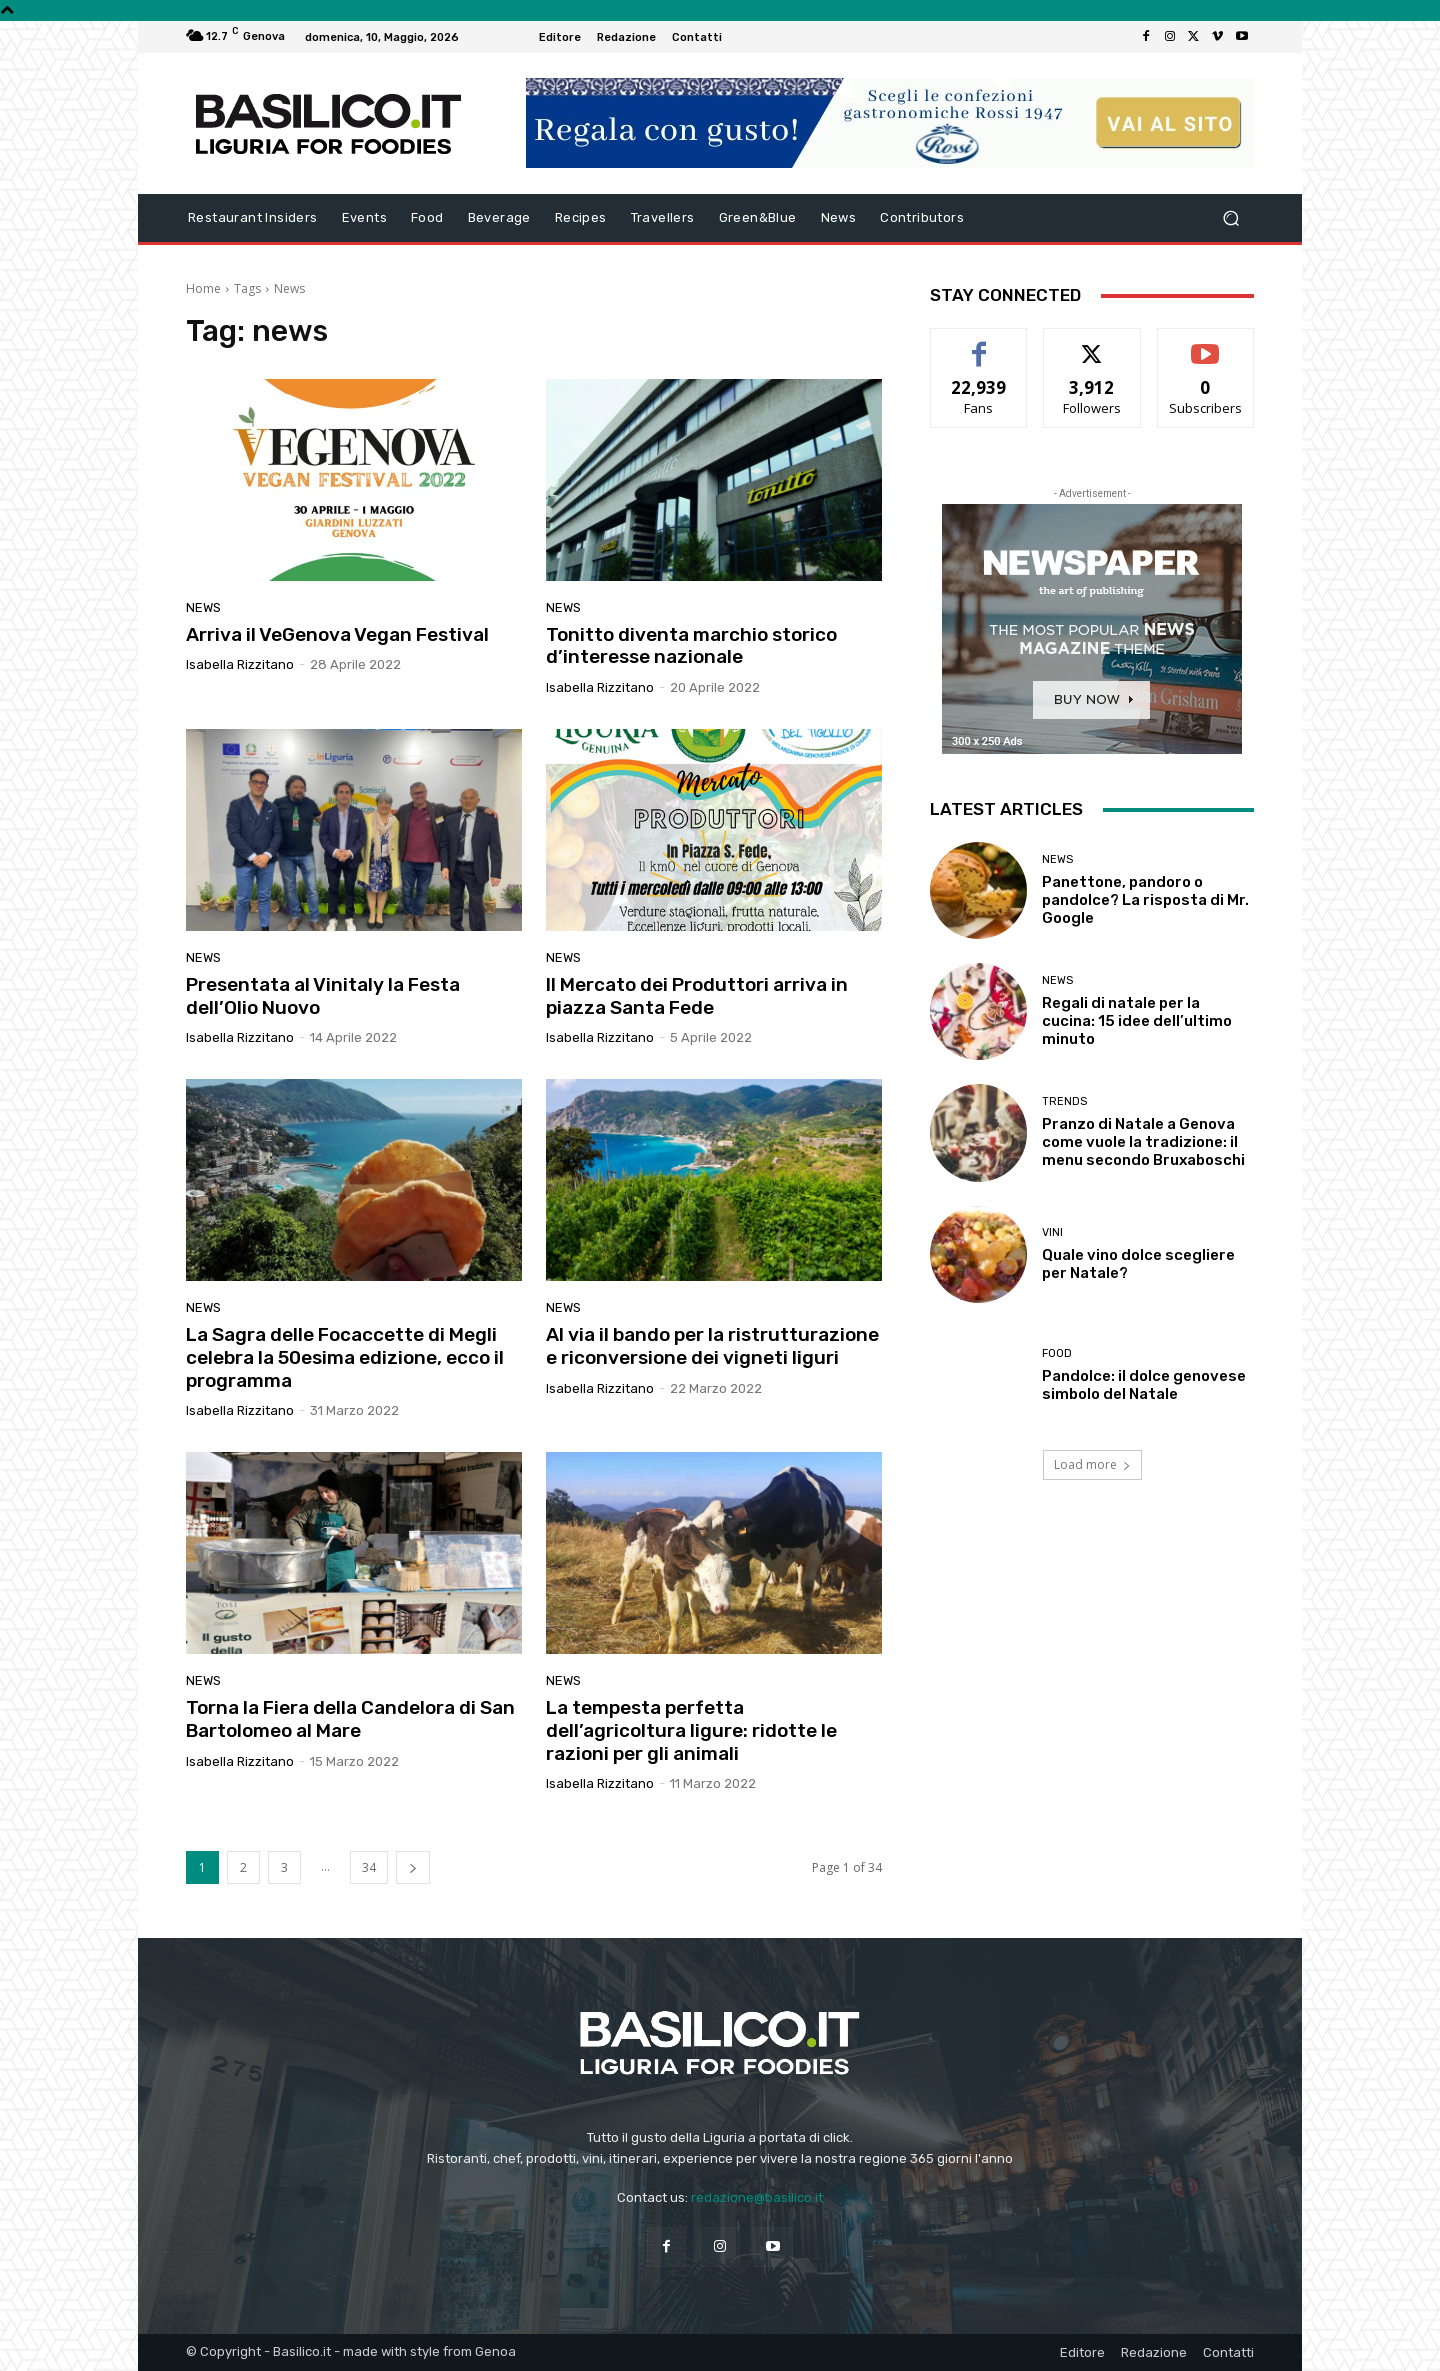 The height and width of the screenshot is (2371, 1440). What do you see at coordinates (712, 1346) in the screenshot?
I see `Al via il bando per la ristrutturazione e riconversione dei vigneti liguri` at bounding box center [712, 1346].